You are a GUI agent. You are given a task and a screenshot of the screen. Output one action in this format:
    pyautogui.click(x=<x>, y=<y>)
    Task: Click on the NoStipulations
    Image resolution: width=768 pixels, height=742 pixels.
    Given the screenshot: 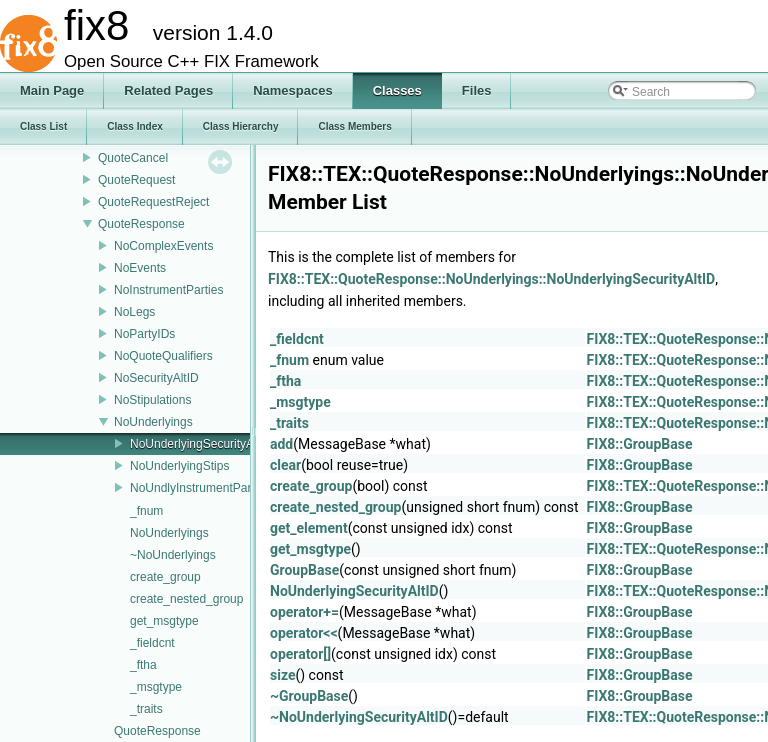 What is the action you would take?
    pyautogui.click(x=152, y=400)
    